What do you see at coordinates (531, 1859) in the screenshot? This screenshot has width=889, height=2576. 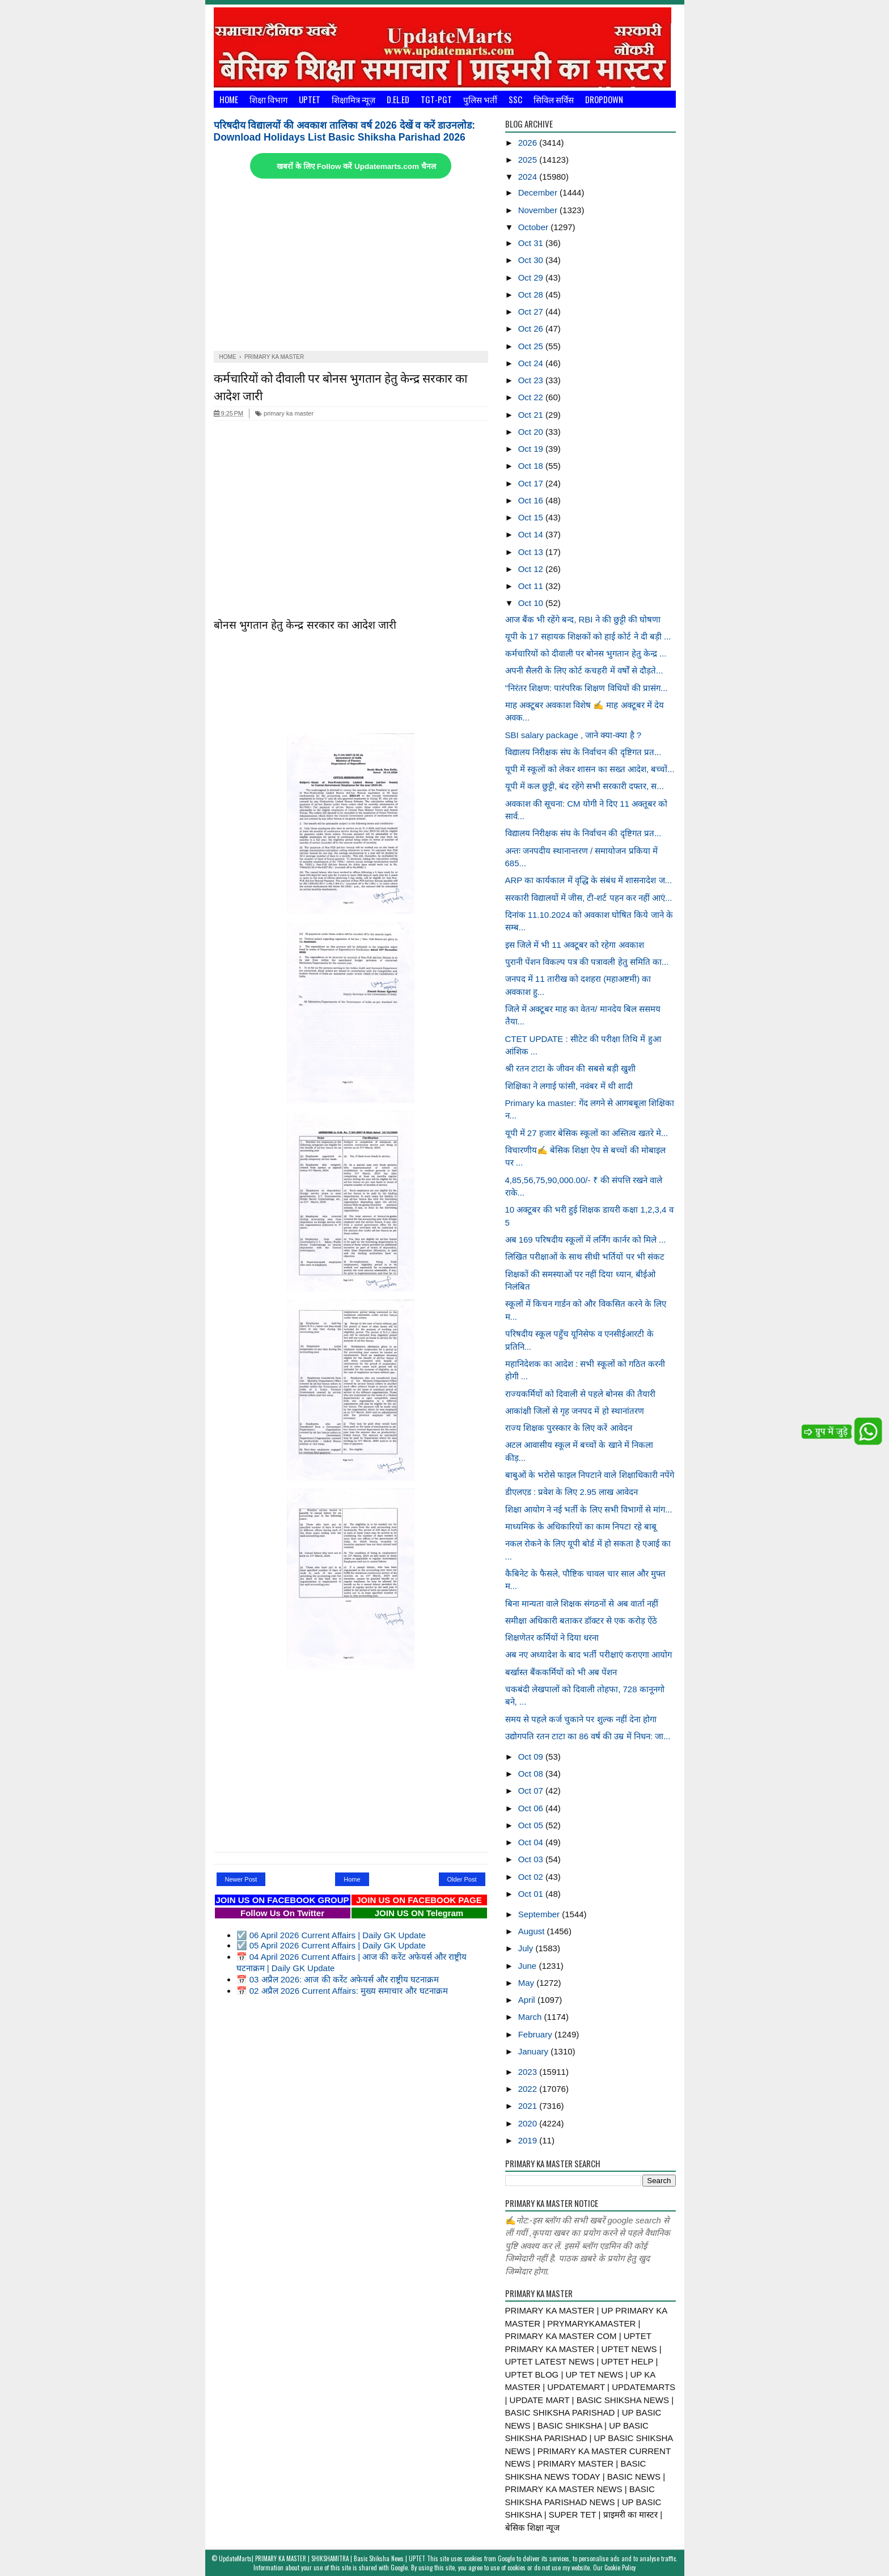 I see `Oct 03` at bounding box center [531, 1859].